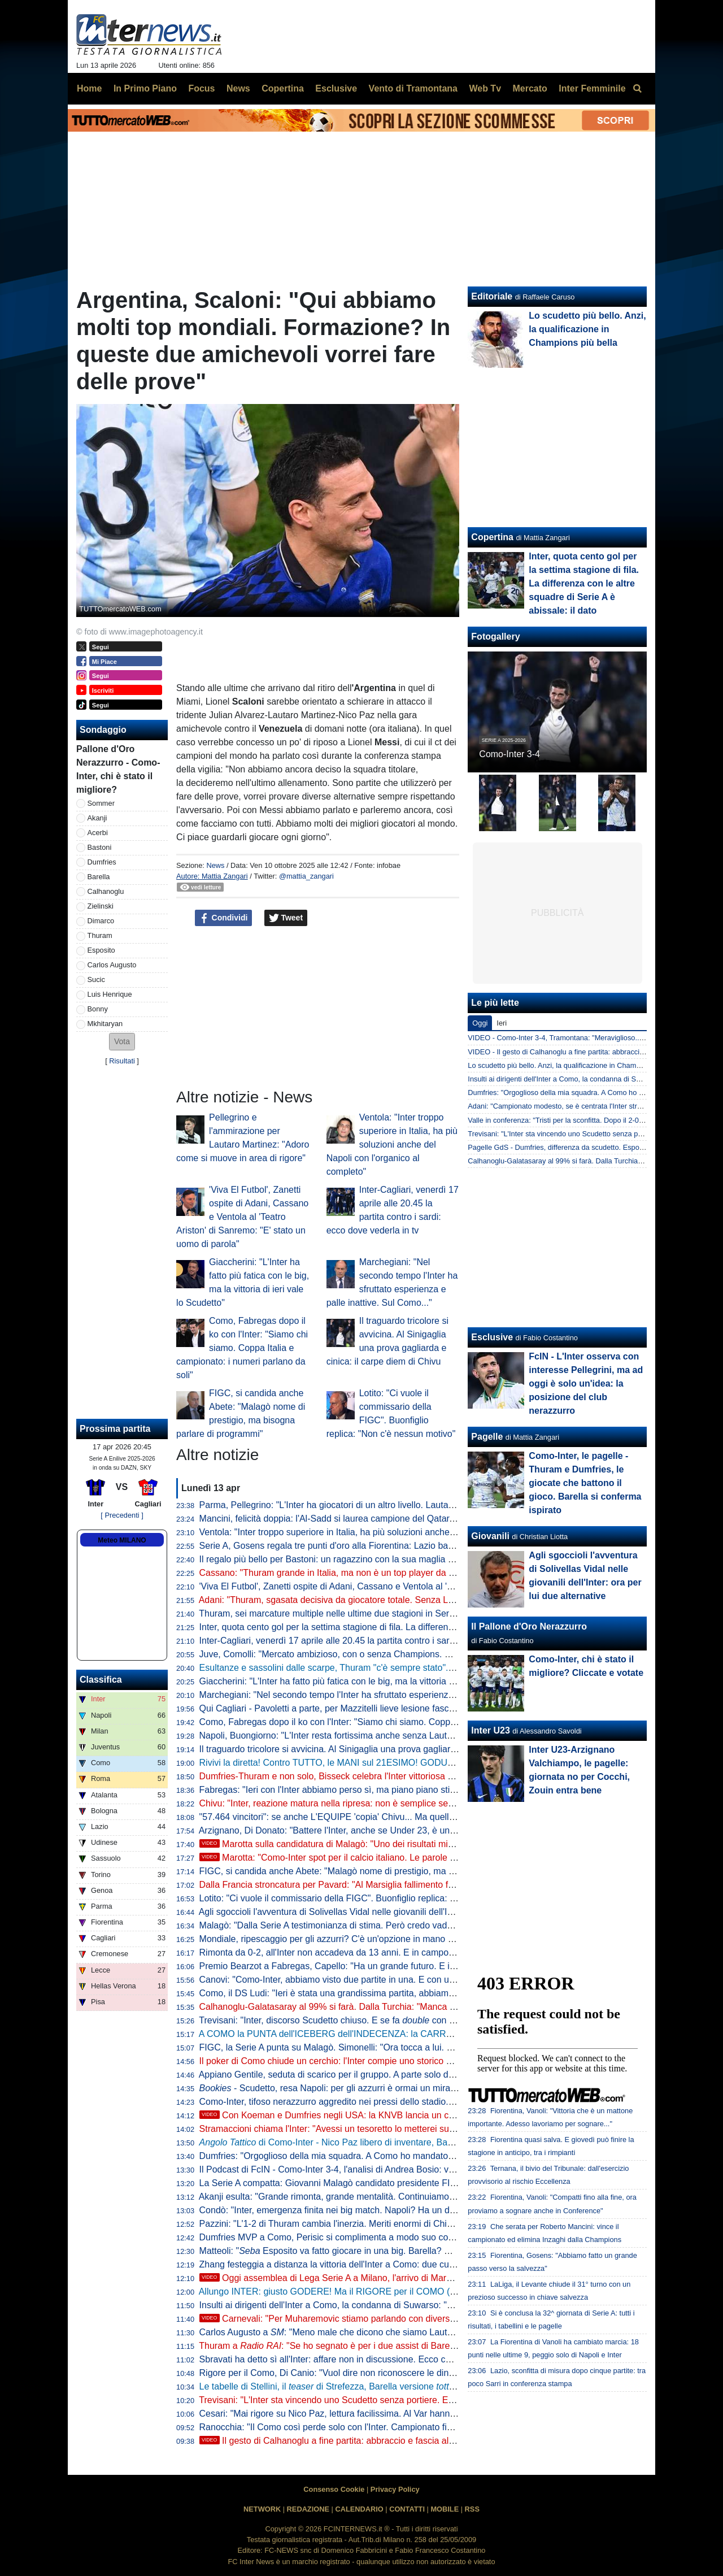 The image size is (723, 2576). Describe the element at coordinates (586, 1383) in the screenshot. I see `FcIN - L'Inter osserva con interesse Pellegrini, ma ad oggi è solo un'idea: la posizione del club nerazzurro` at that location.